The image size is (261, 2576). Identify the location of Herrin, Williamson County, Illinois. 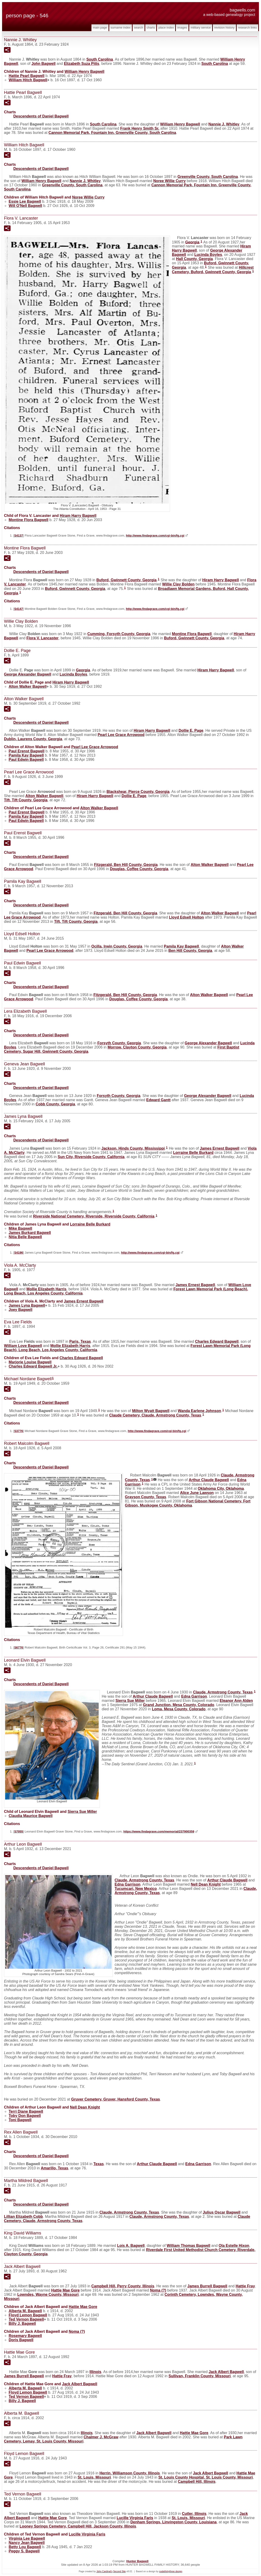
(129, 2473).